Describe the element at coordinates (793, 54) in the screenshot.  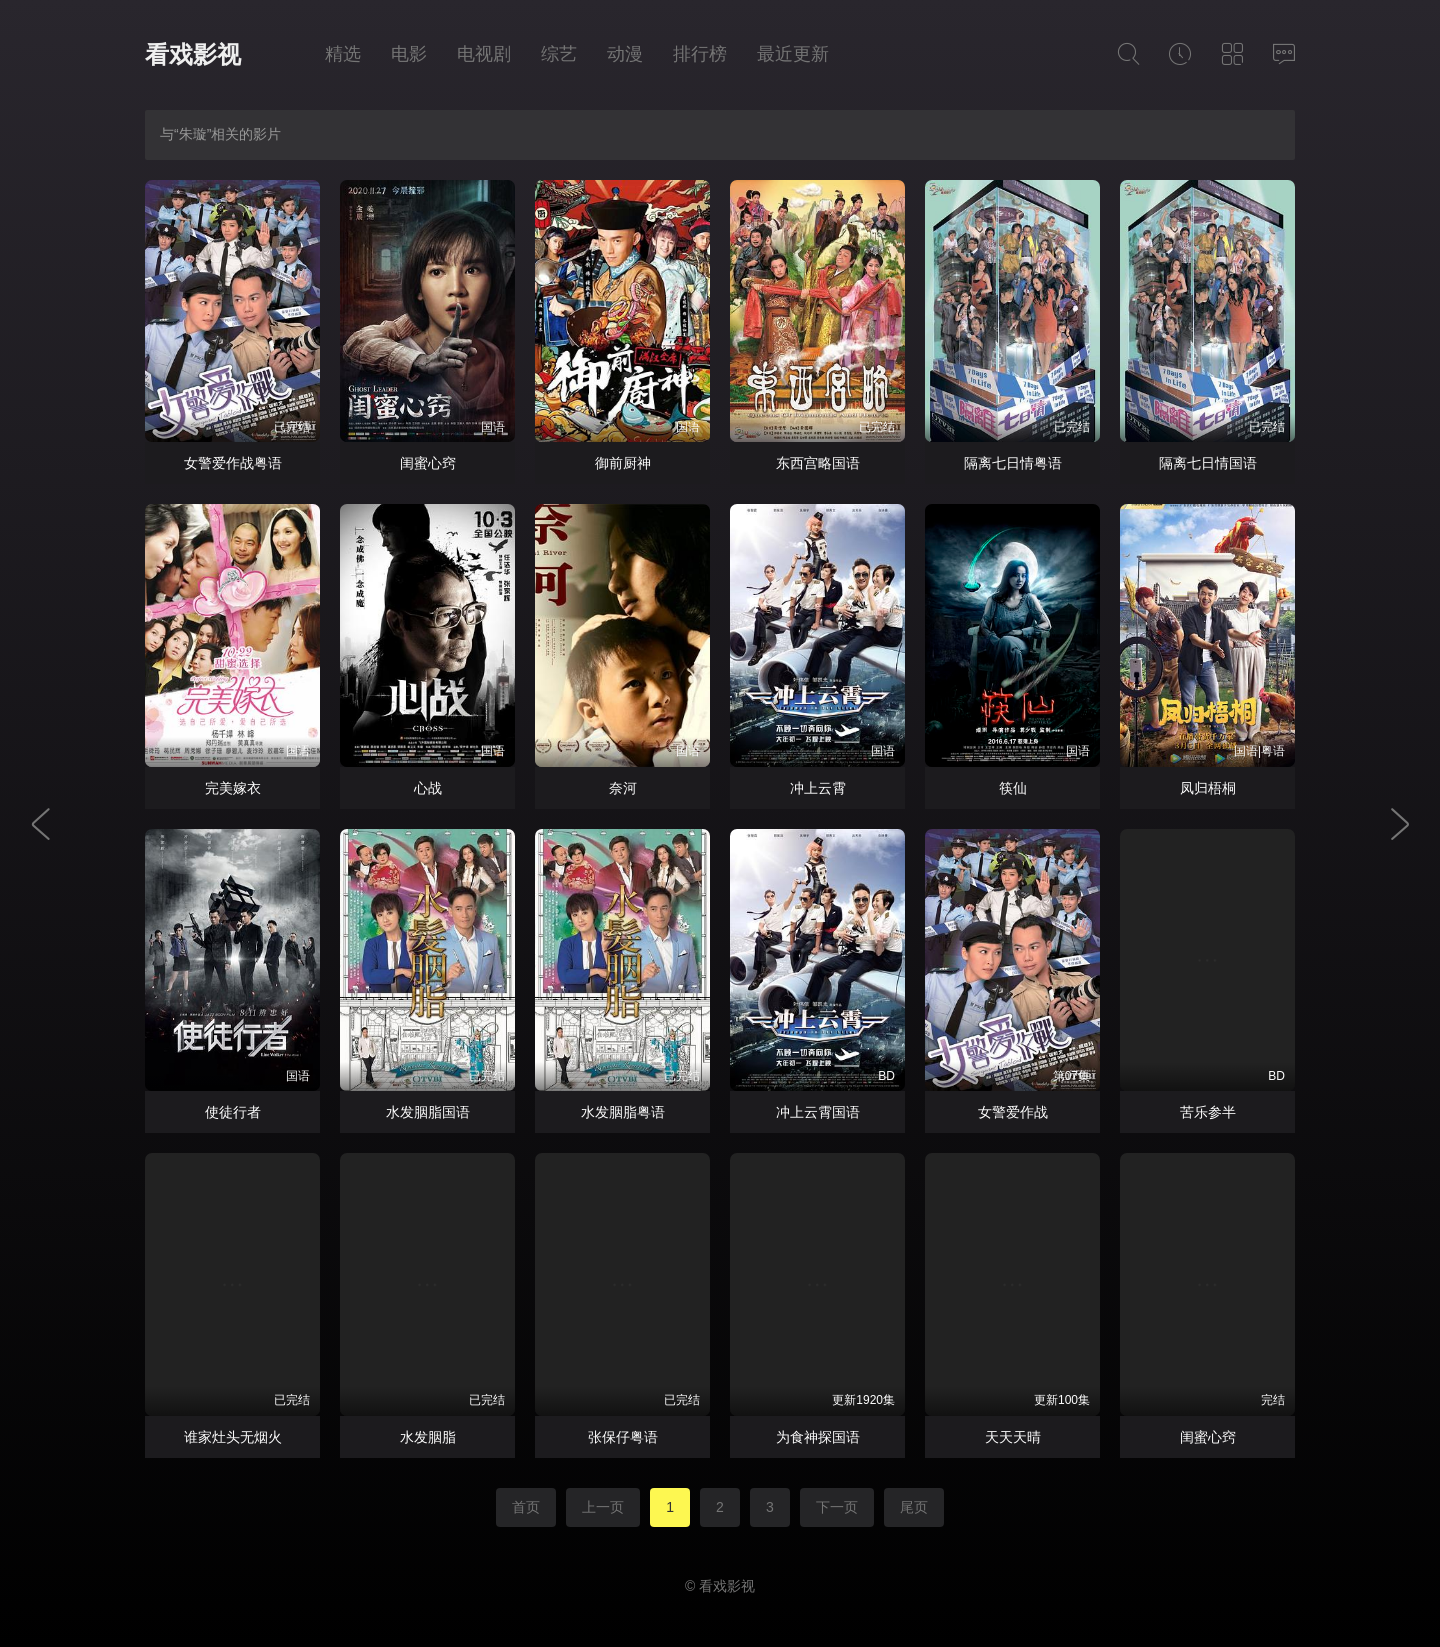
I see `最近更新` at that location.